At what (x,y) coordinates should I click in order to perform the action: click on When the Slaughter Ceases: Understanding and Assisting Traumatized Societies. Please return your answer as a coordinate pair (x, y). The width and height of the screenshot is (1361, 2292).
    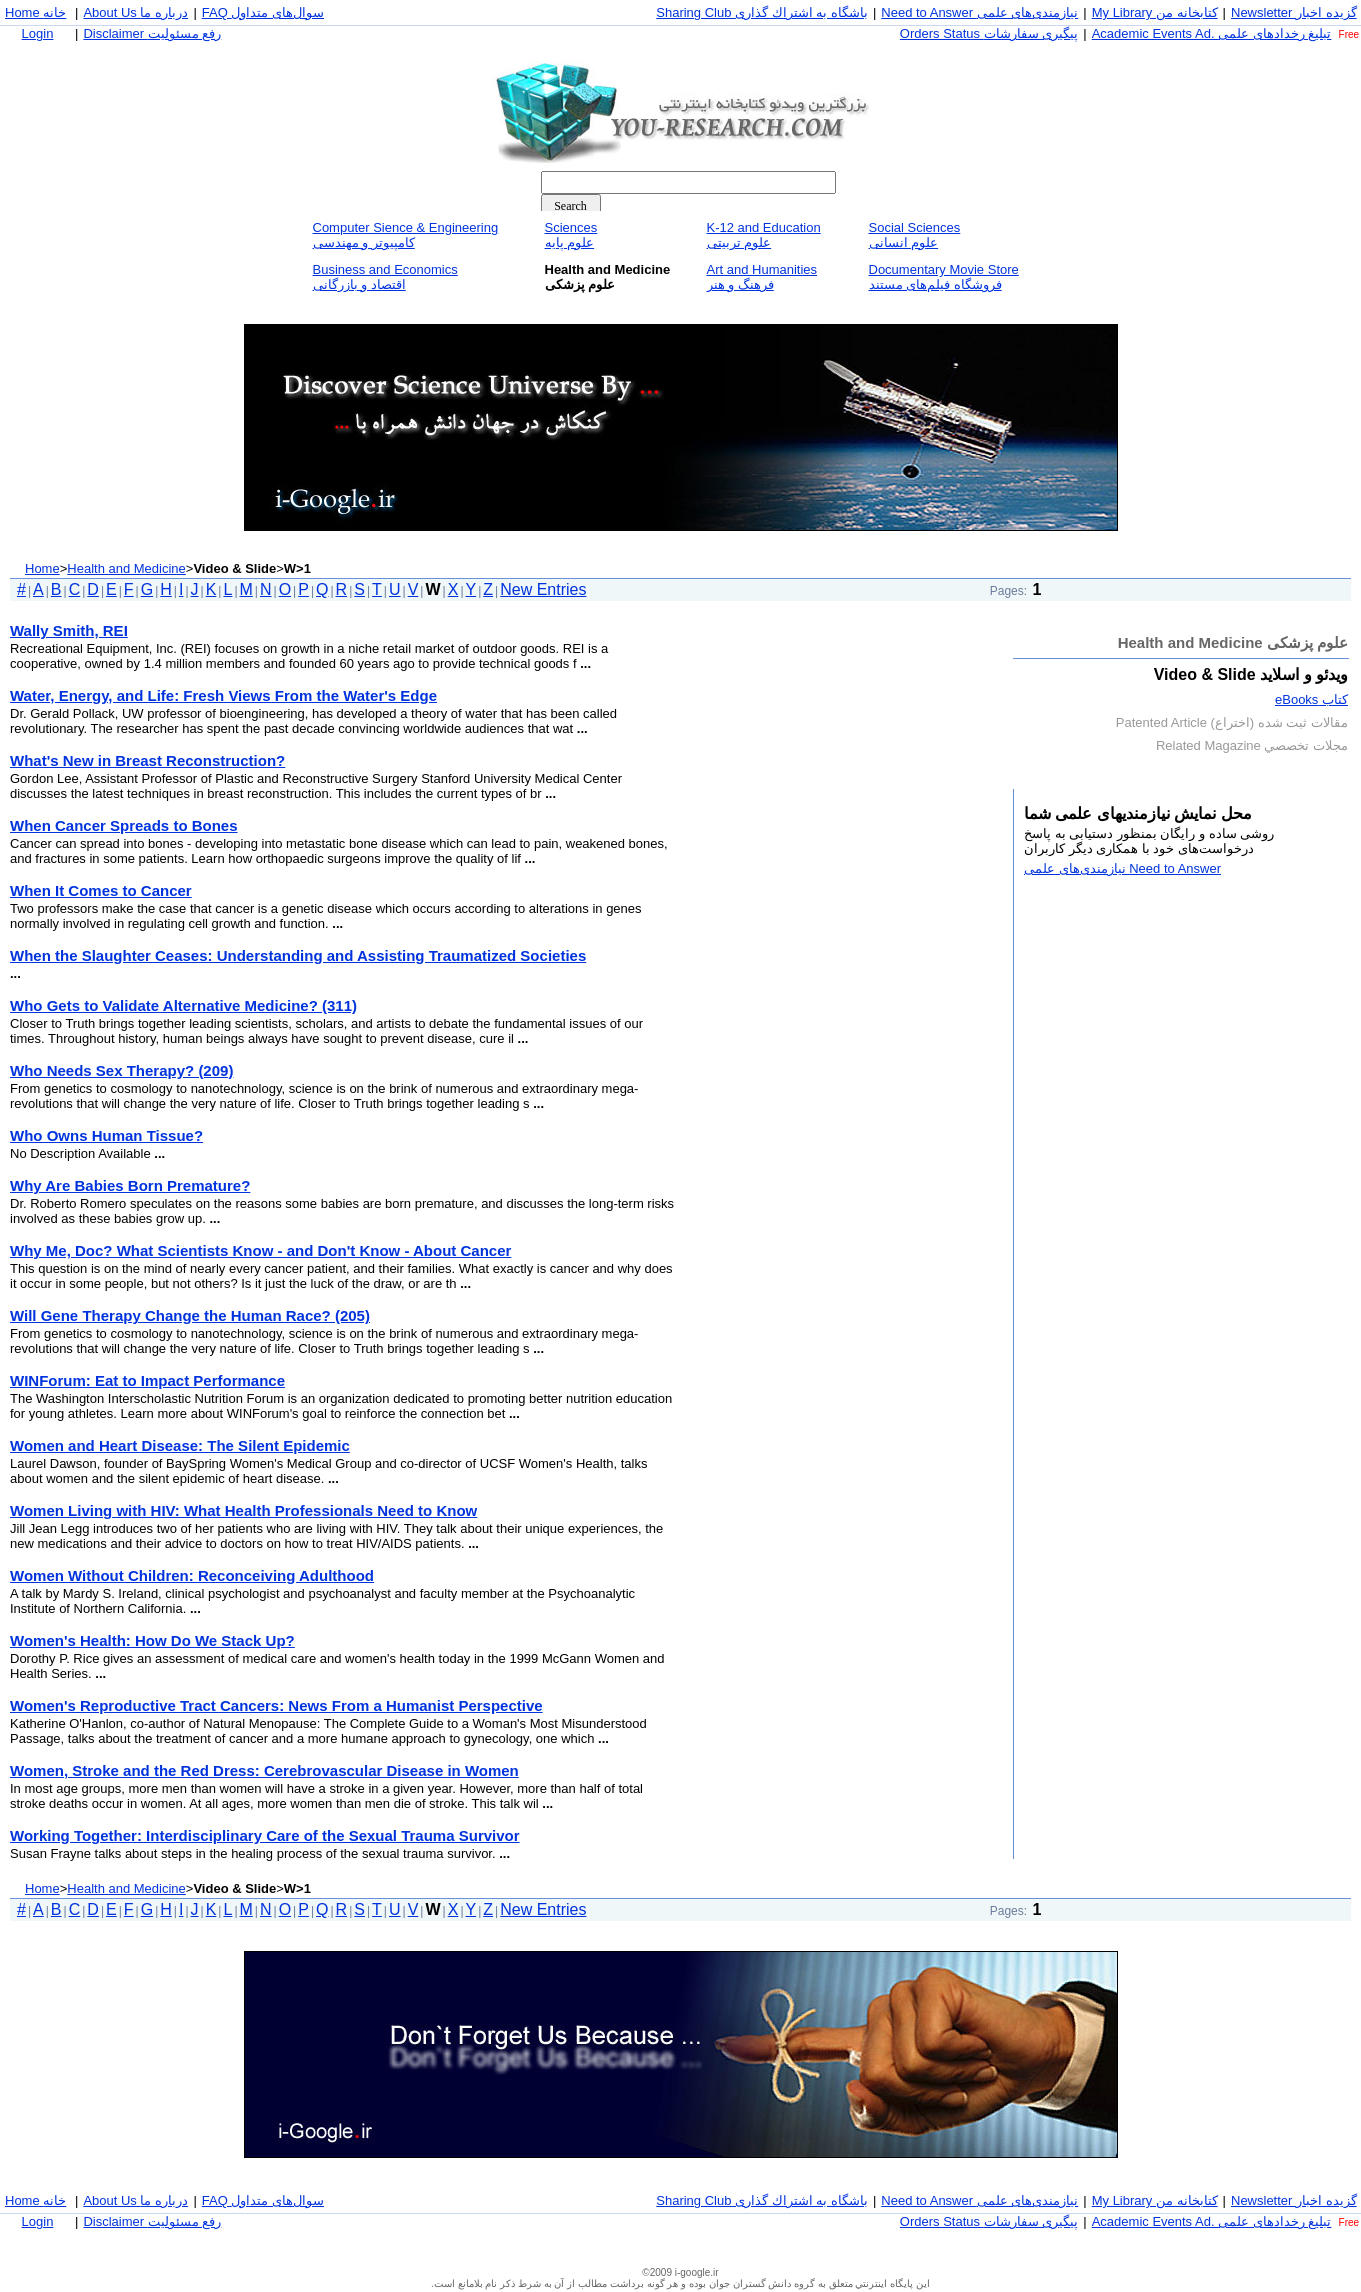
    Looking at the image, I should click on (298, 955).